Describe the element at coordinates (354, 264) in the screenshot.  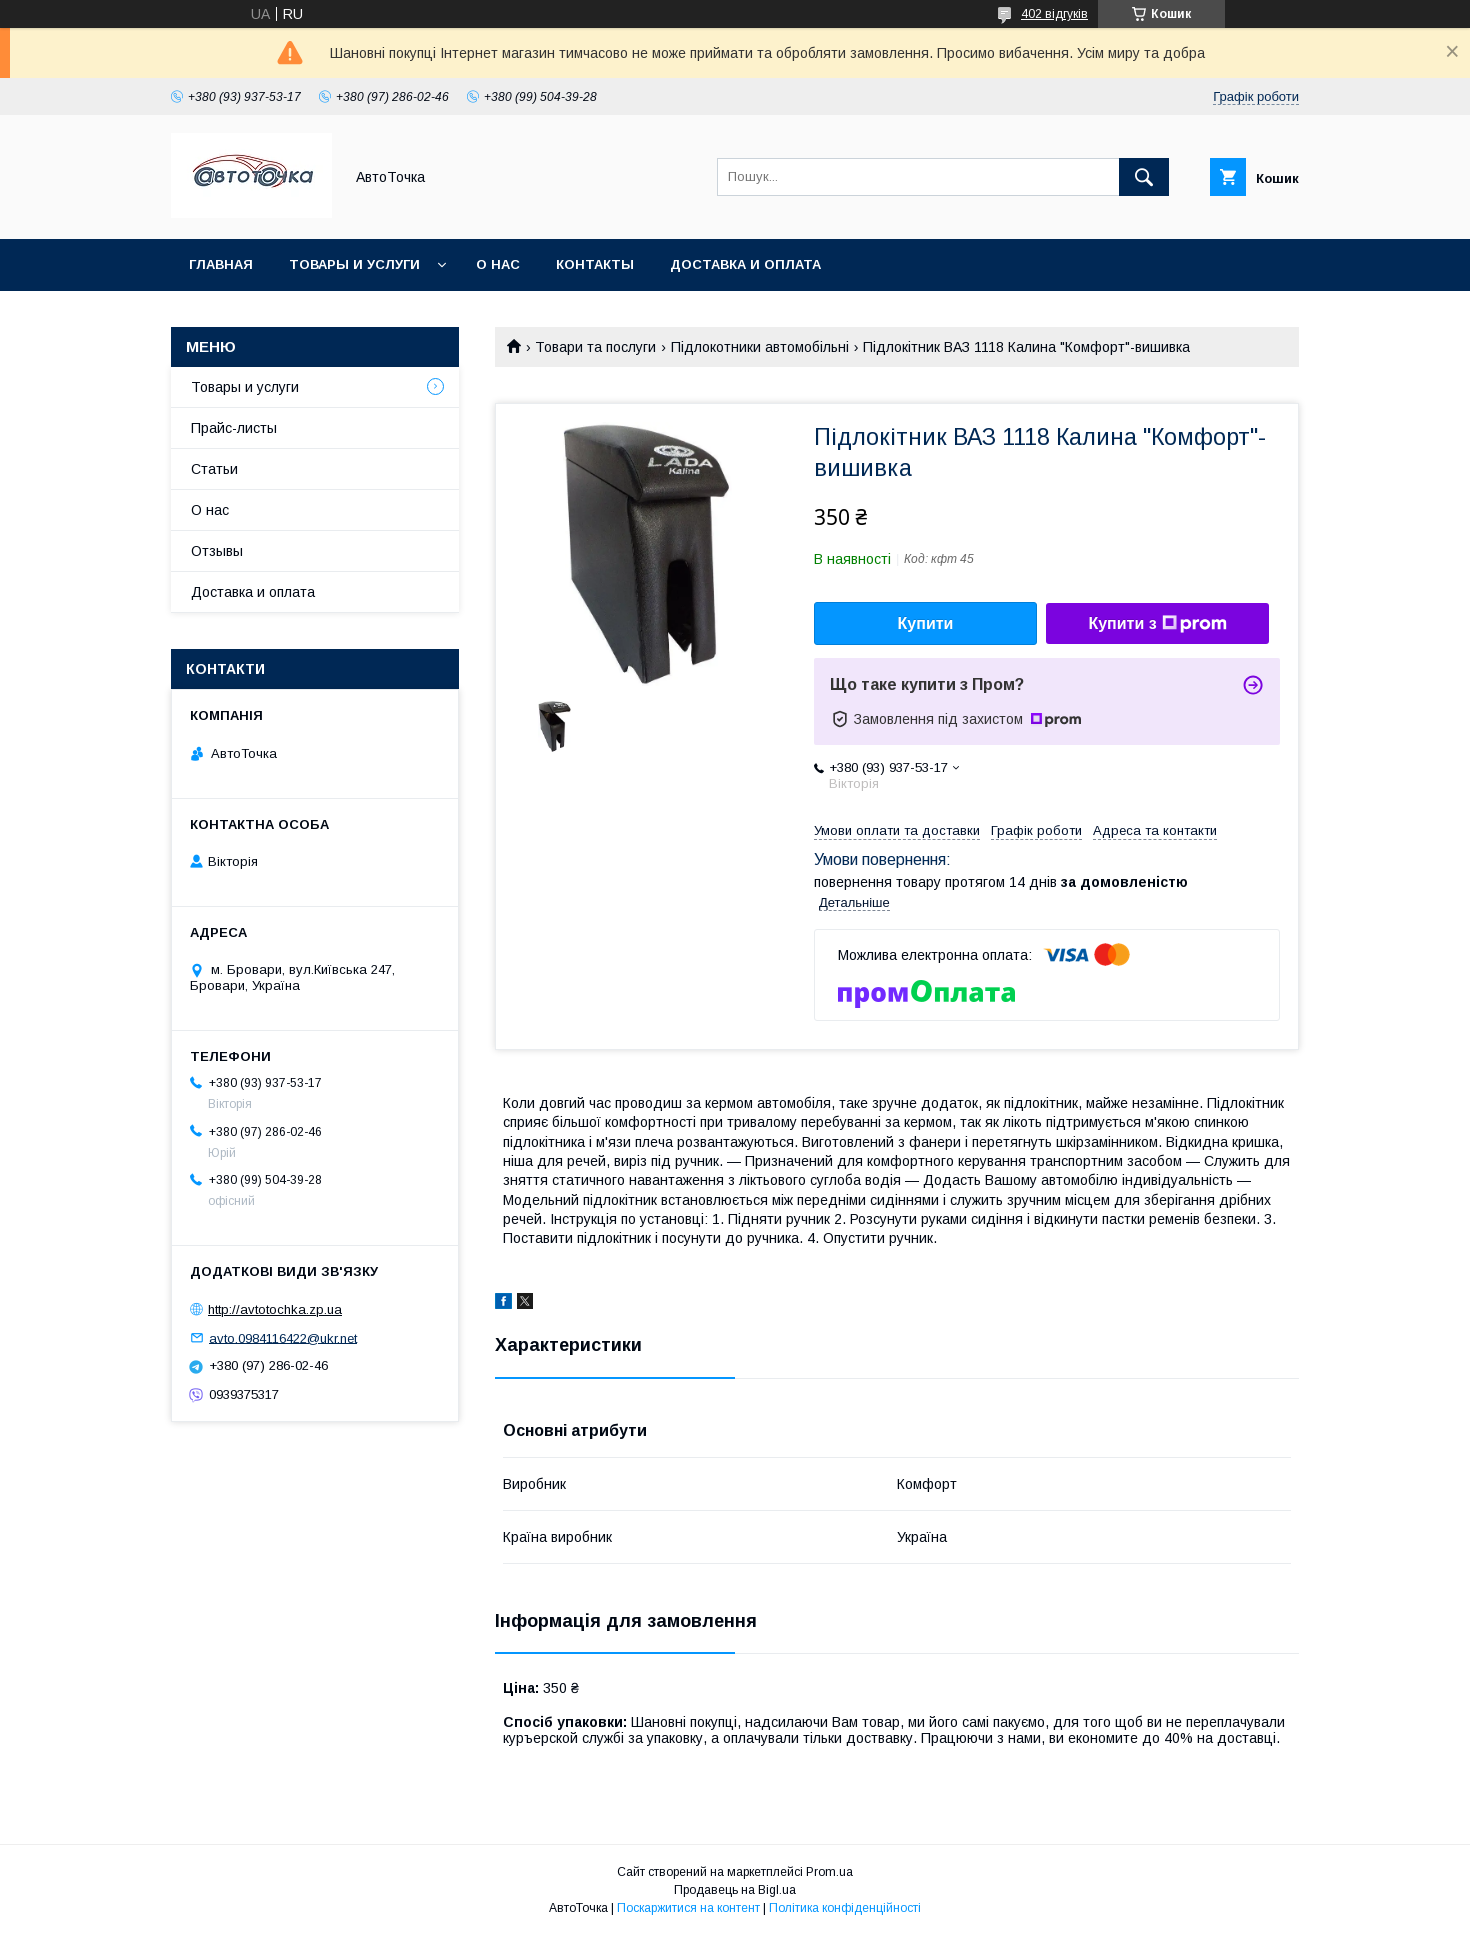
I see `Товары и услуги` at that location.